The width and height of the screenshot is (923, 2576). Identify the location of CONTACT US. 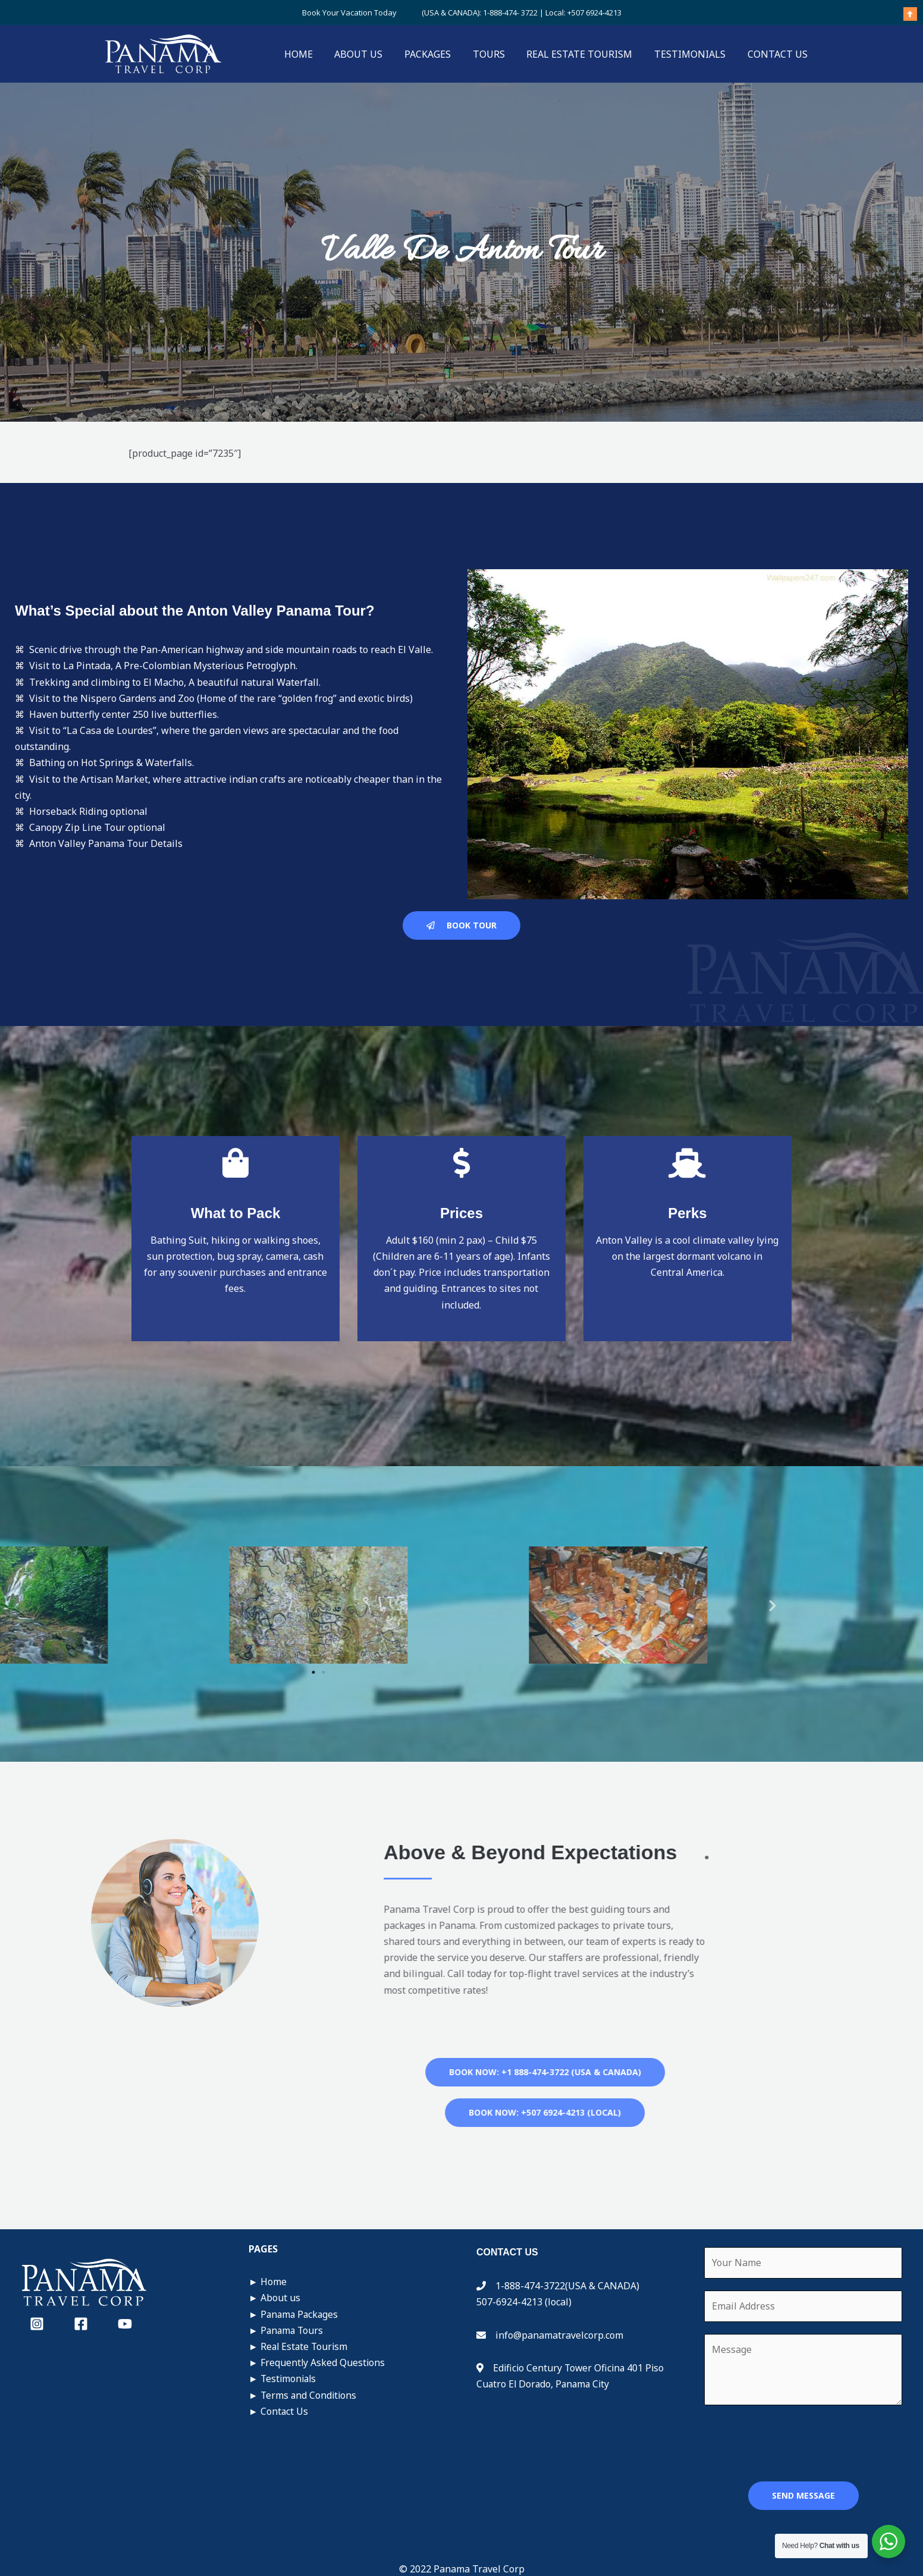
(779, 54).